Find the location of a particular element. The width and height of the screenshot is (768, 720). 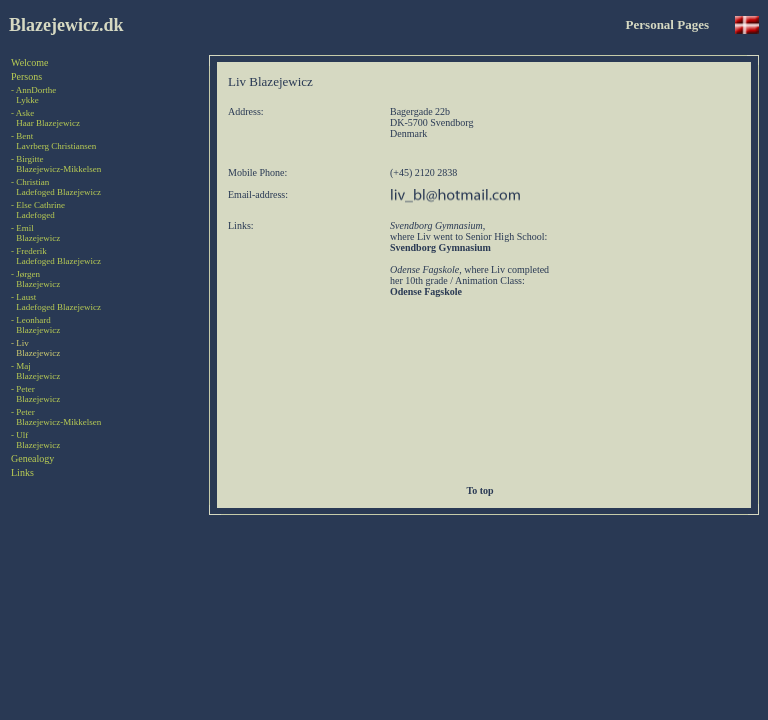

- FrederikLadefoged Blazejewicz is located at coordinates (56, 256).